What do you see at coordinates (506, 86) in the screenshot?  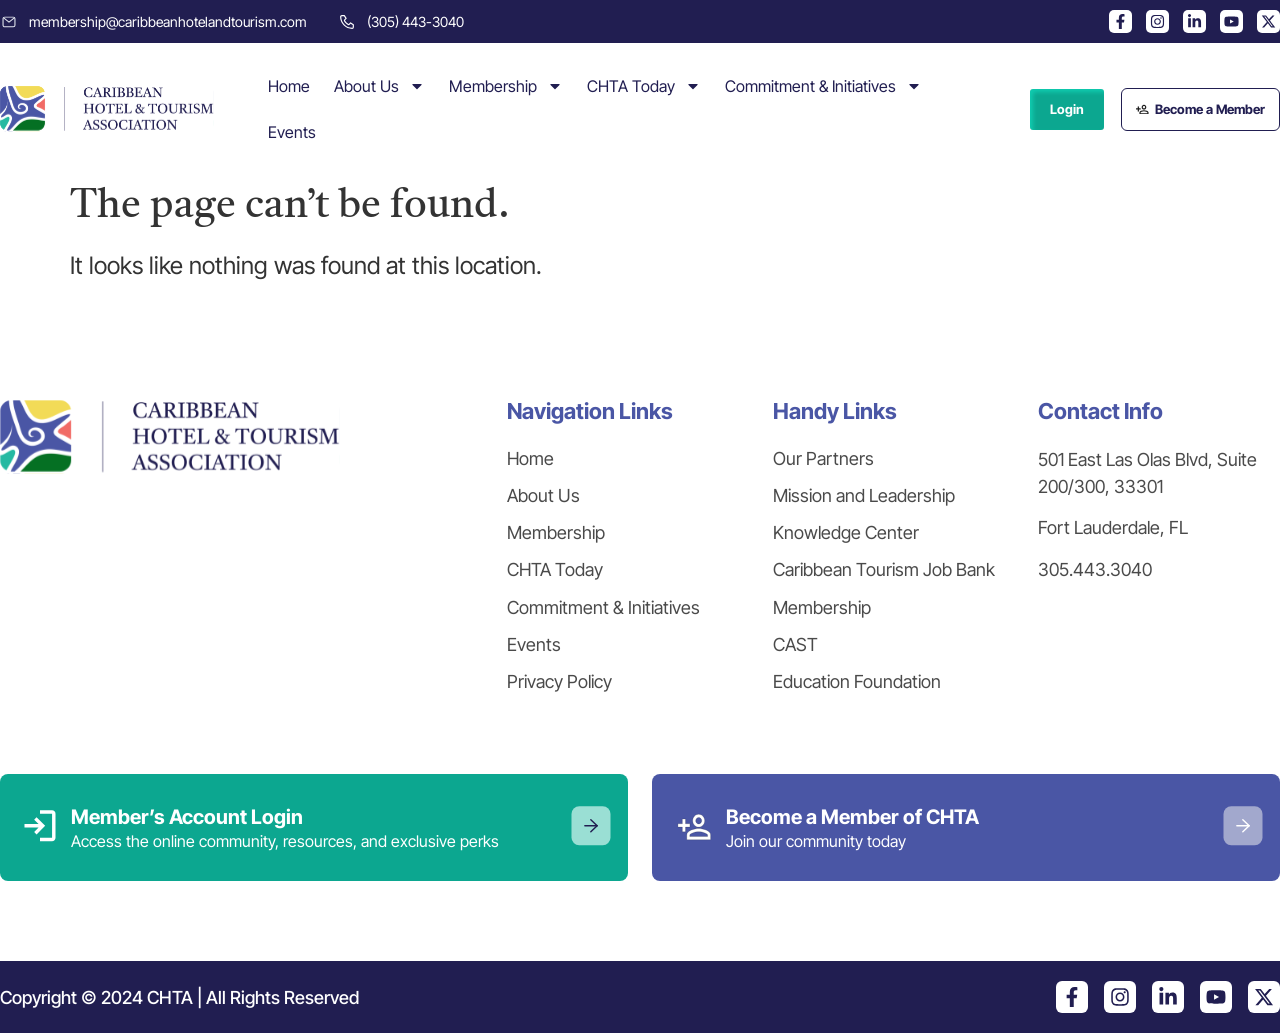 I see `Membership` at bounding box center [506, 86].